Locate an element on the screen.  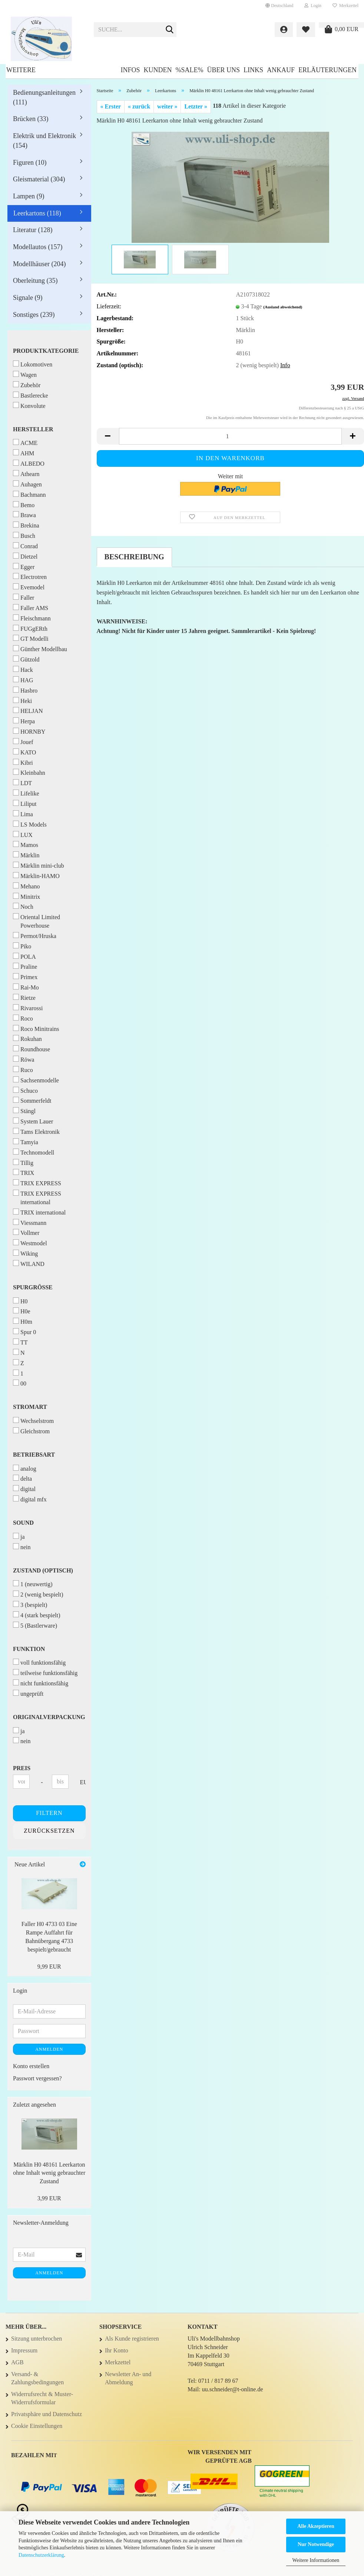
TRIX international is located at coordinates (39, 1212).